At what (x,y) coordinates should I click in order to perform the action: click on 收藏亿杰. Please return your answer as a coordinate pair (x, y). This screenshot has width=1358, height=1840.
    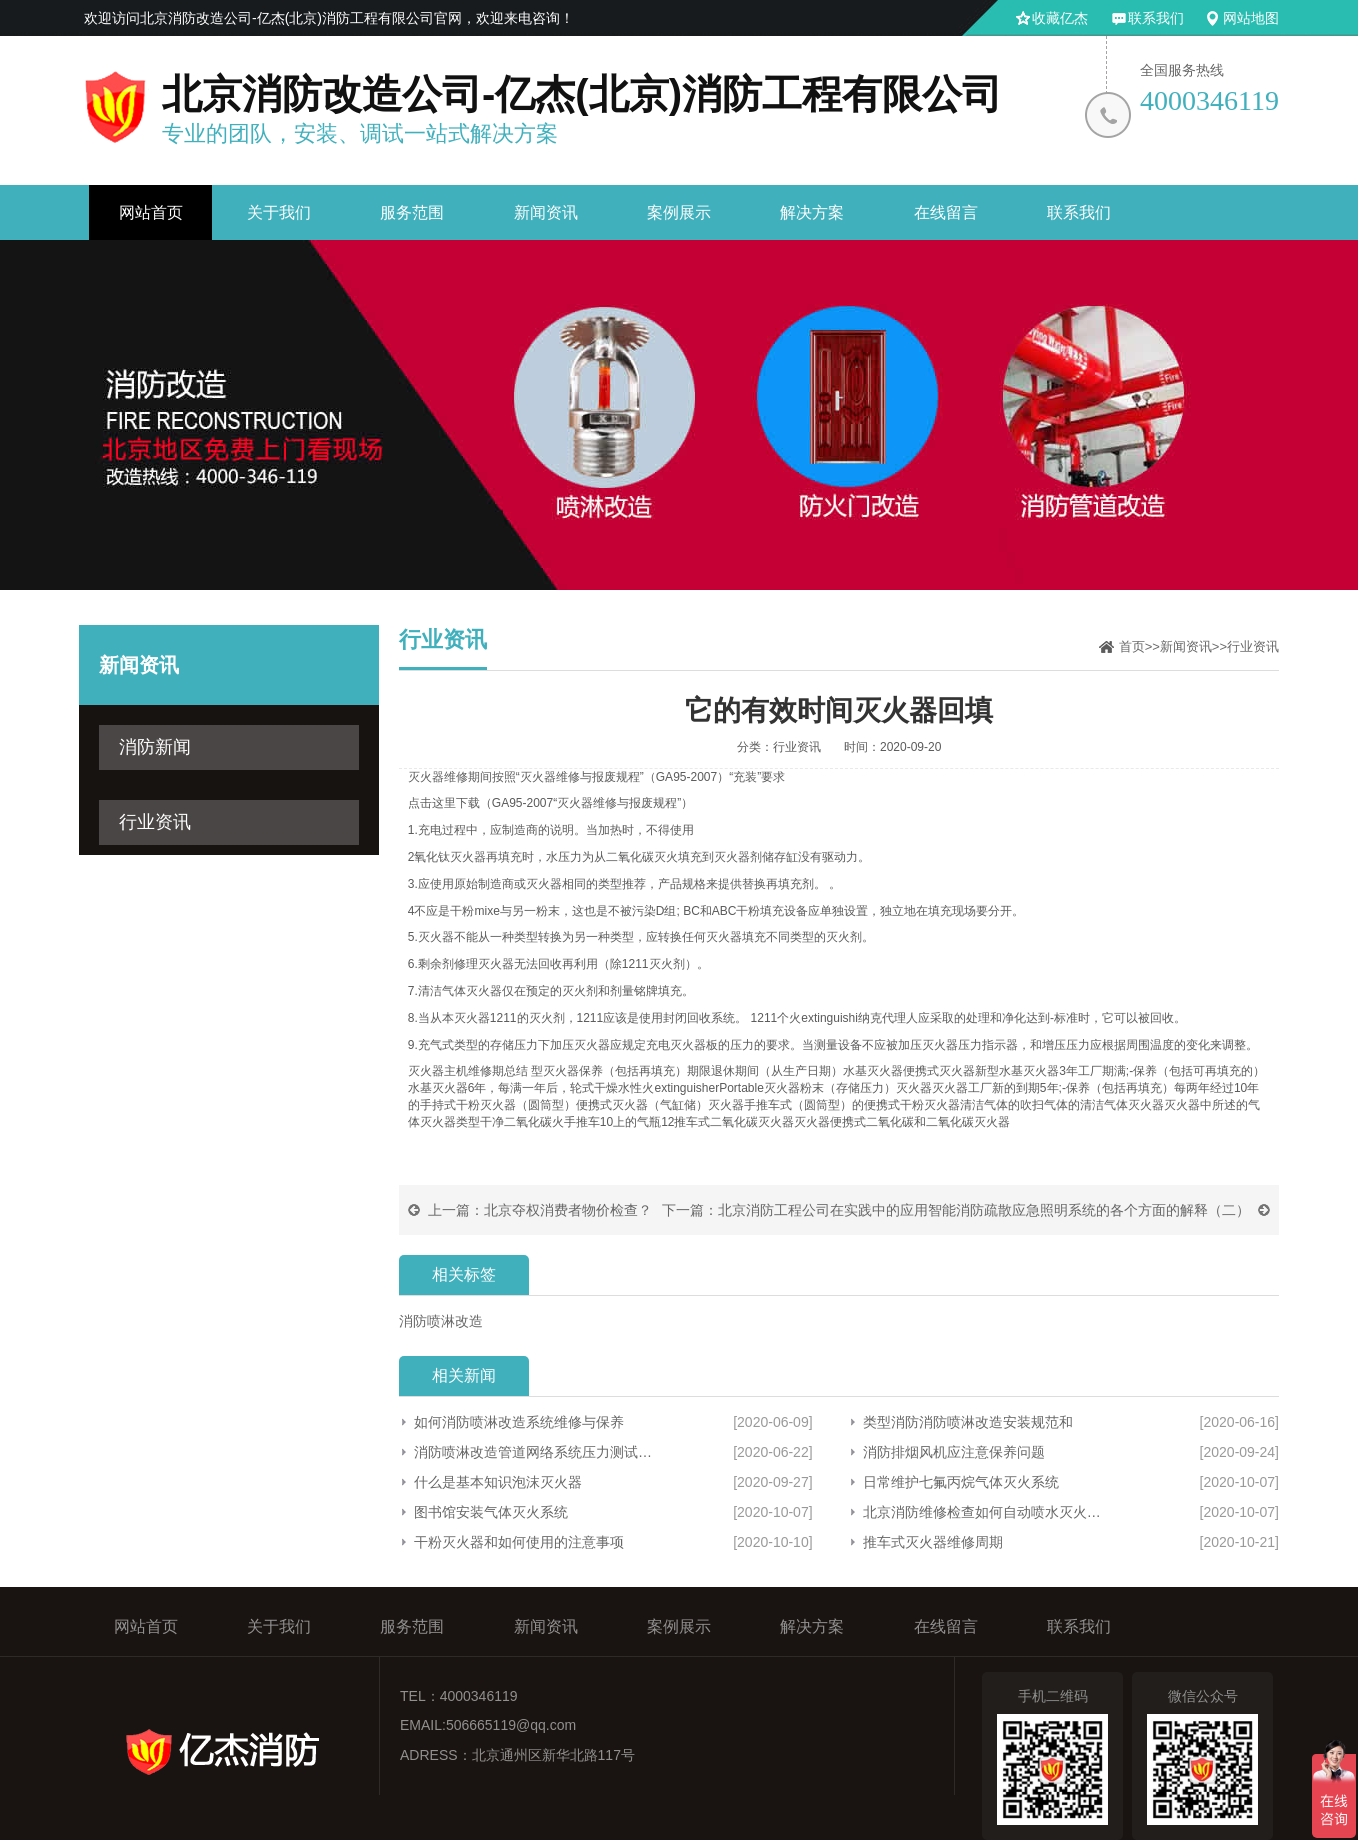
    Looking at the image, I should click on (1060, 18).